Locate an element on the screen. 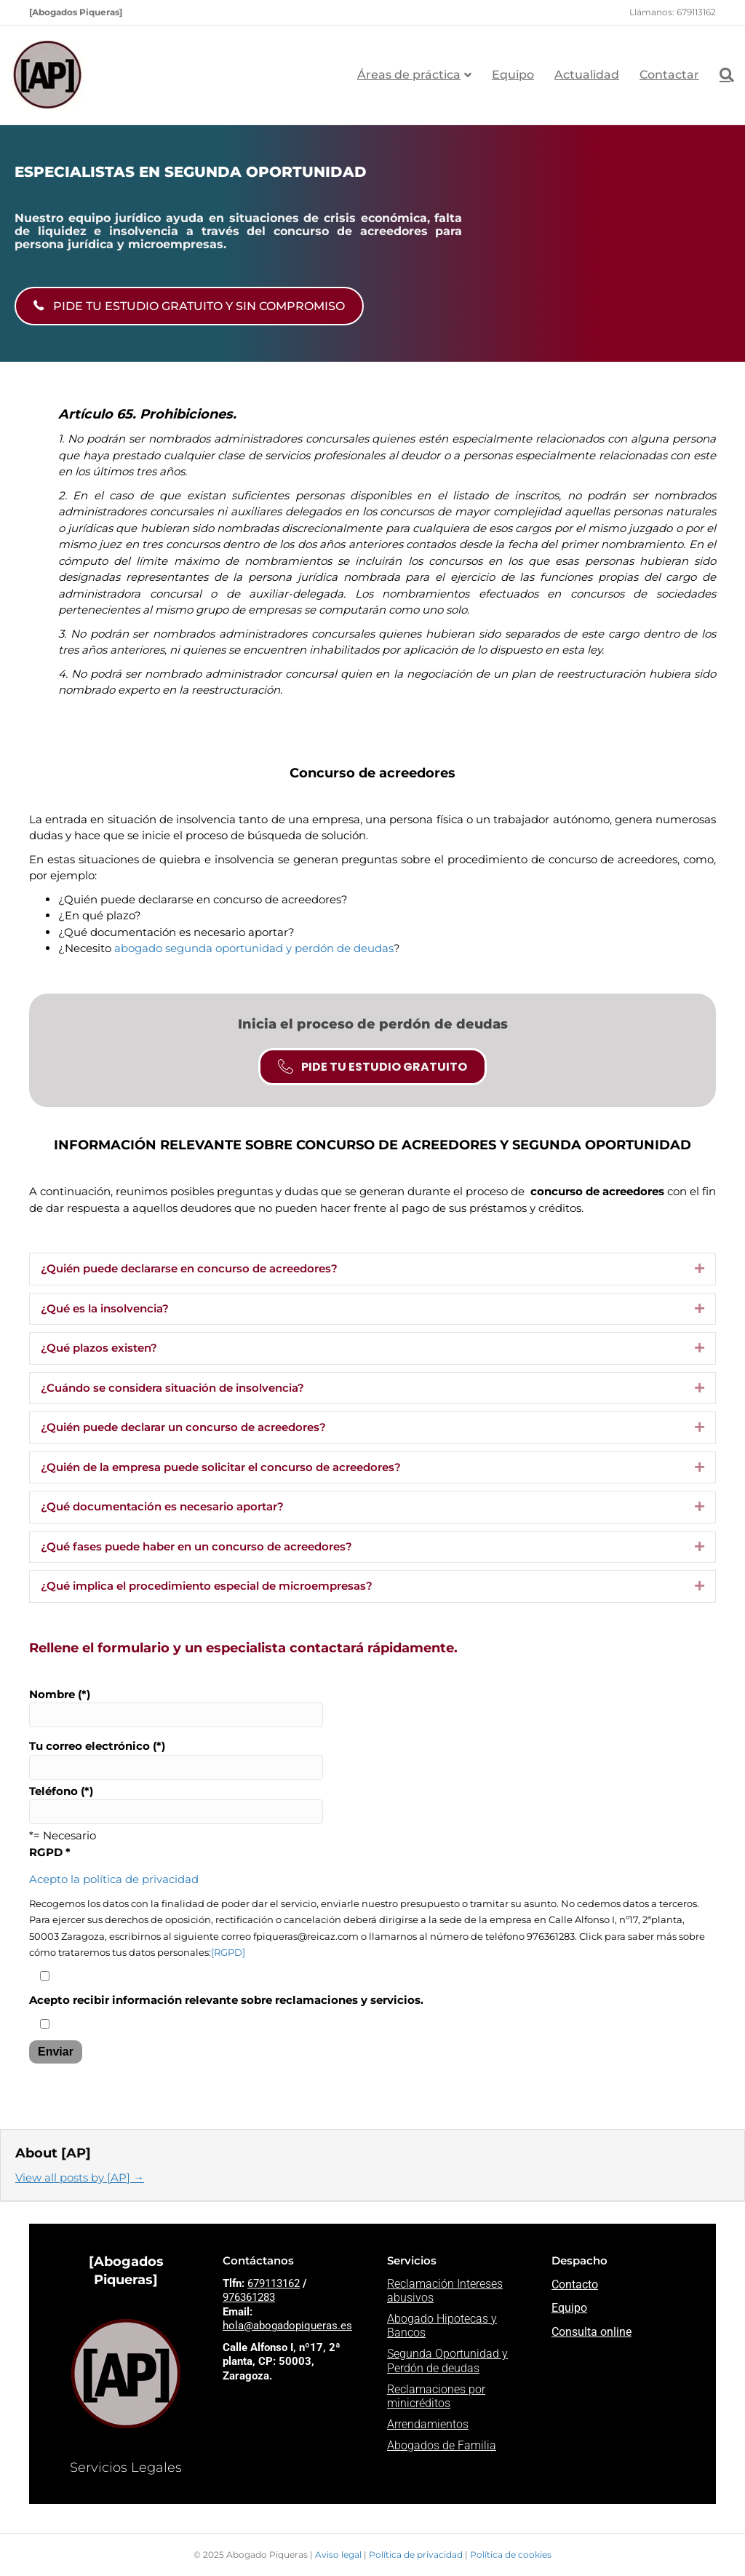 The width and height of the screenshot is (745, 2576). Aviso legal is located at coordinates (339, 2554).